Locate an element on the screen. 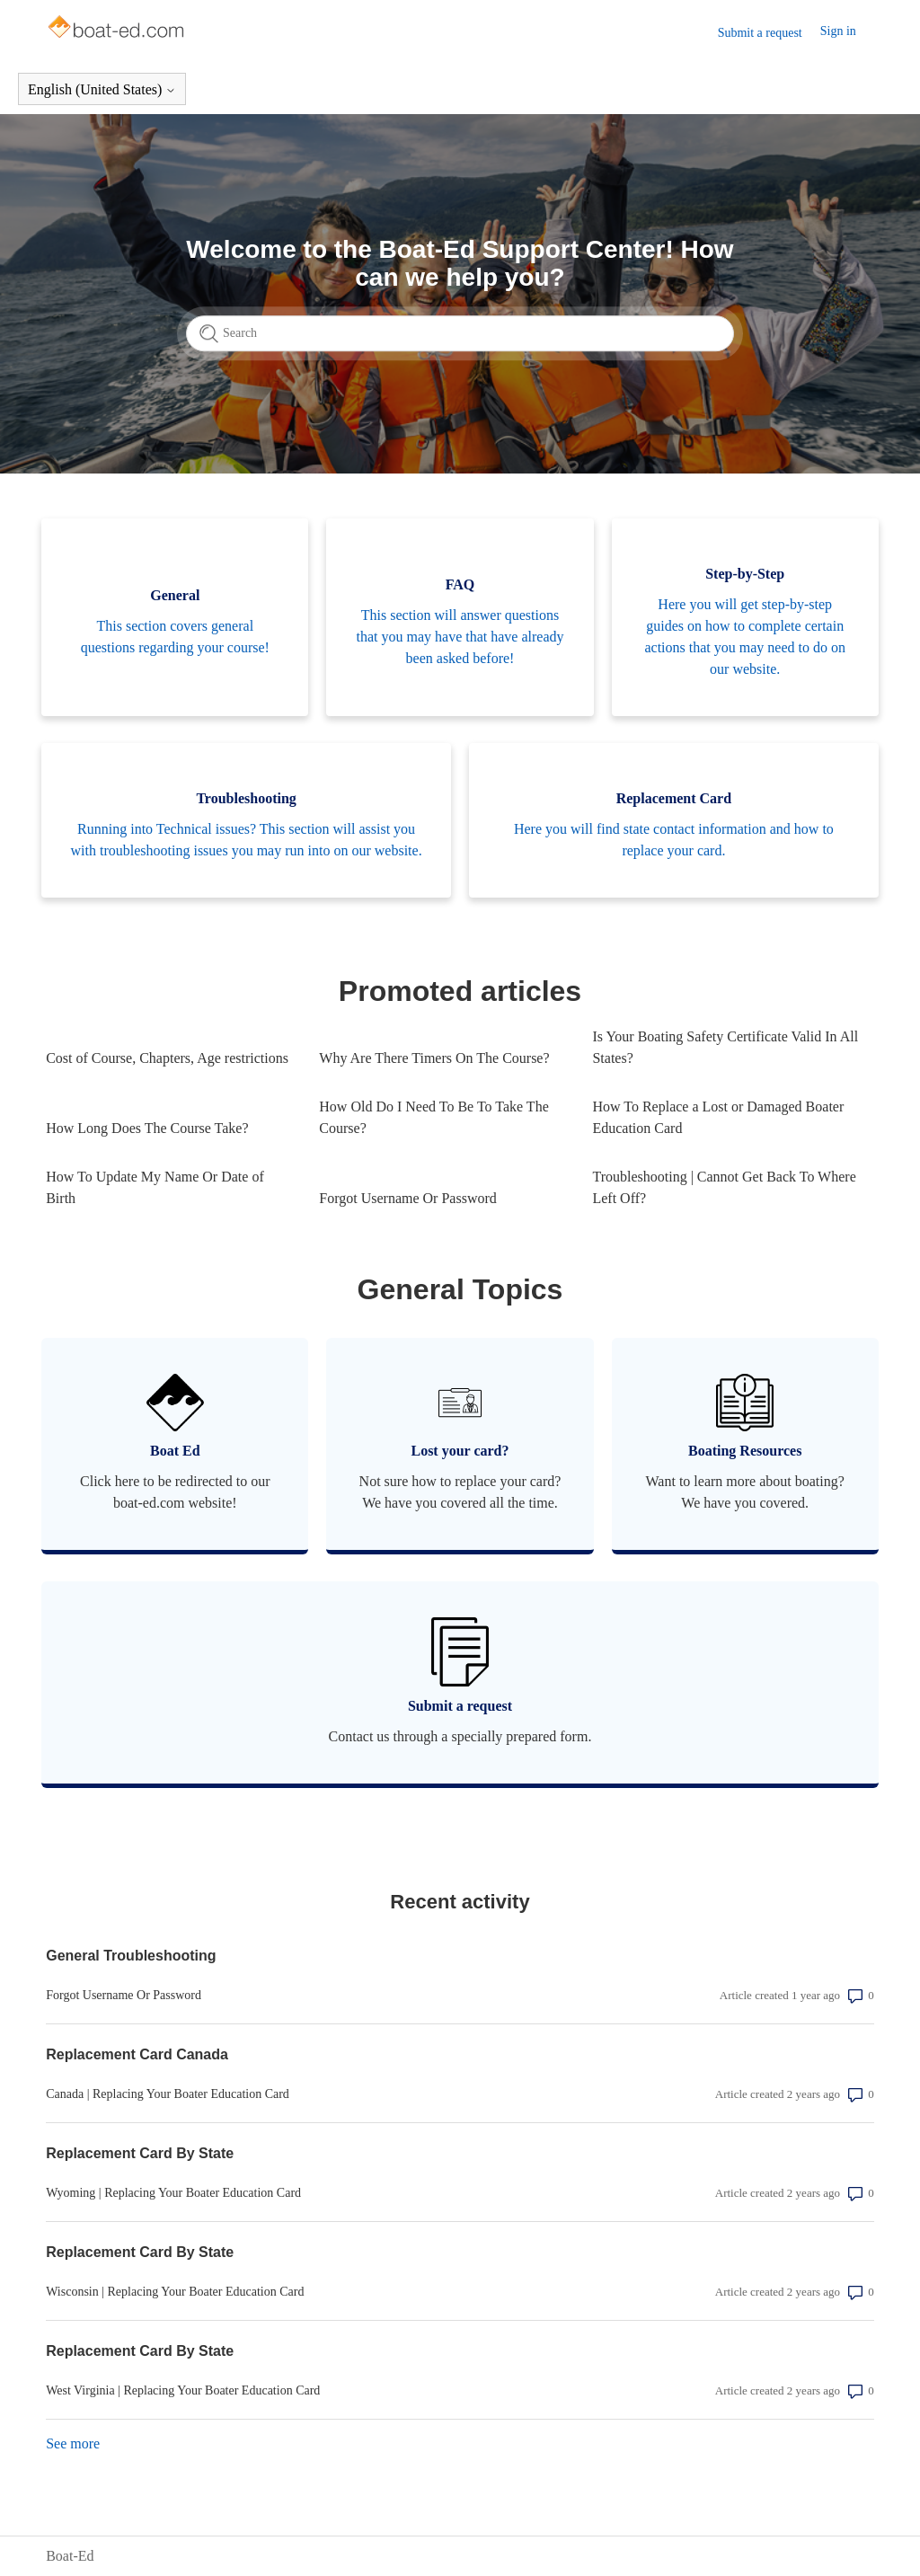  English (United States) is located at coordinates (102, 89).